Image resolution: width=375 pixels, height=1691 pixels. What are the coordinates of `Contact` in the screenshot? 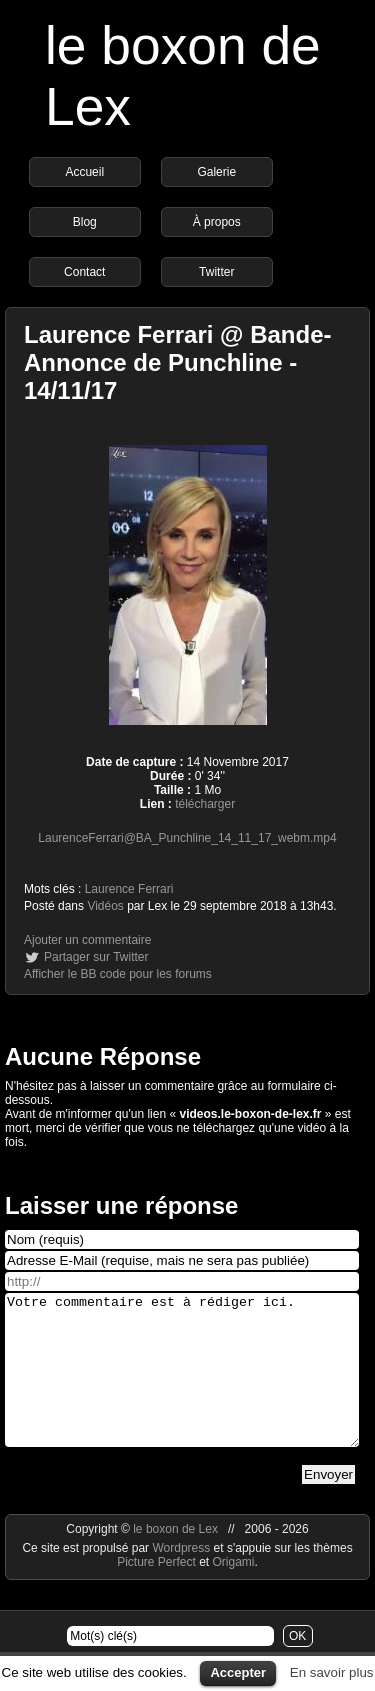 It's located at (84, 272).